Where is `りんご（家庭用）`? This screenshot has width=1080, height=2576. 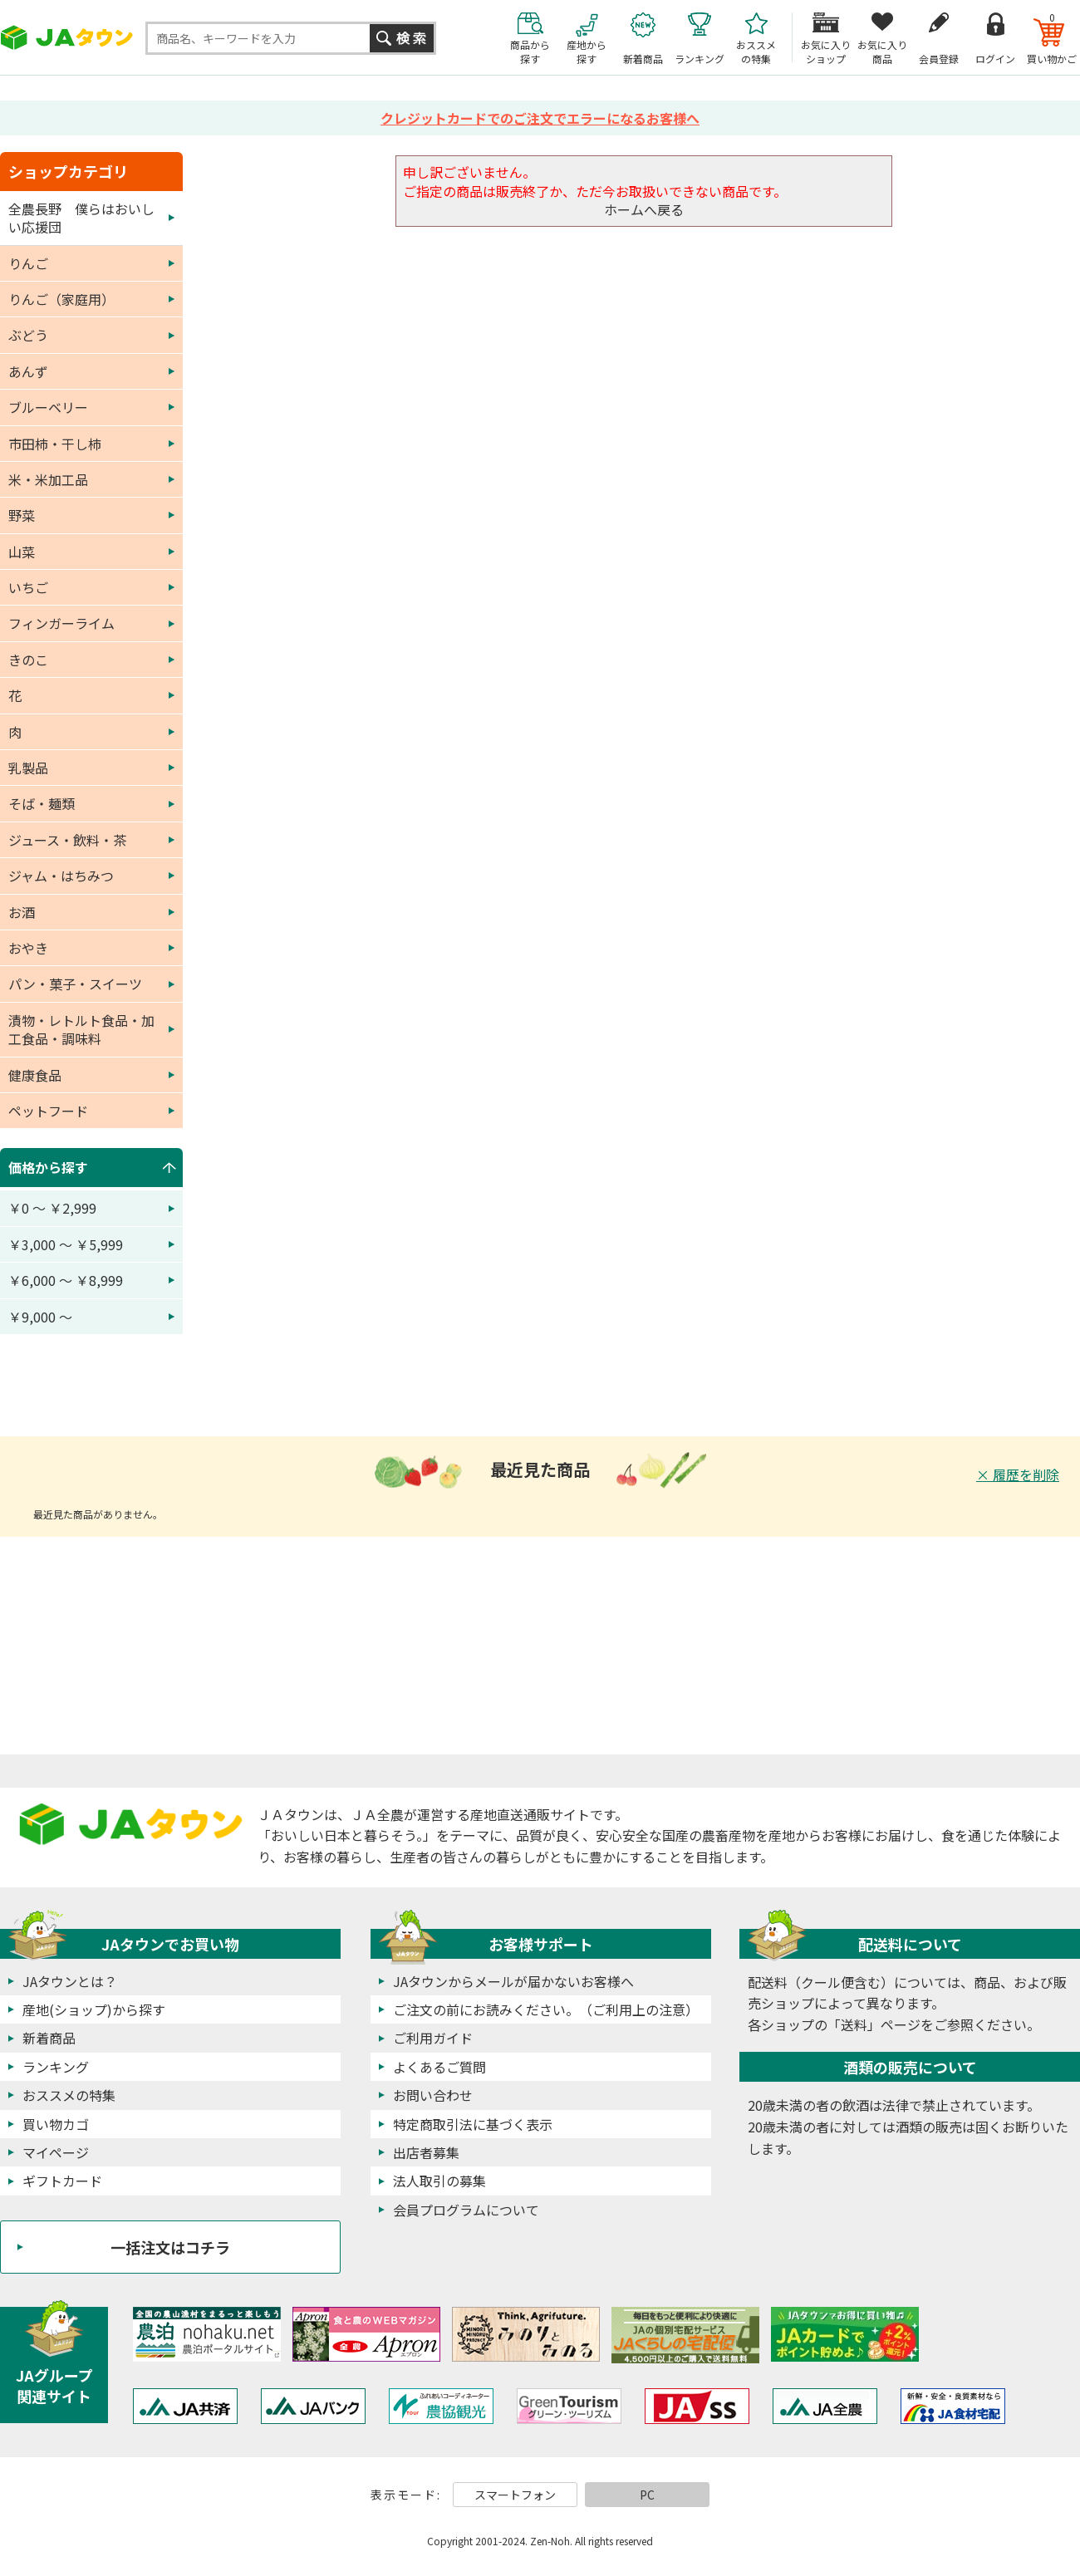
りんご（家庭用） is located at coordinates (61, 299).